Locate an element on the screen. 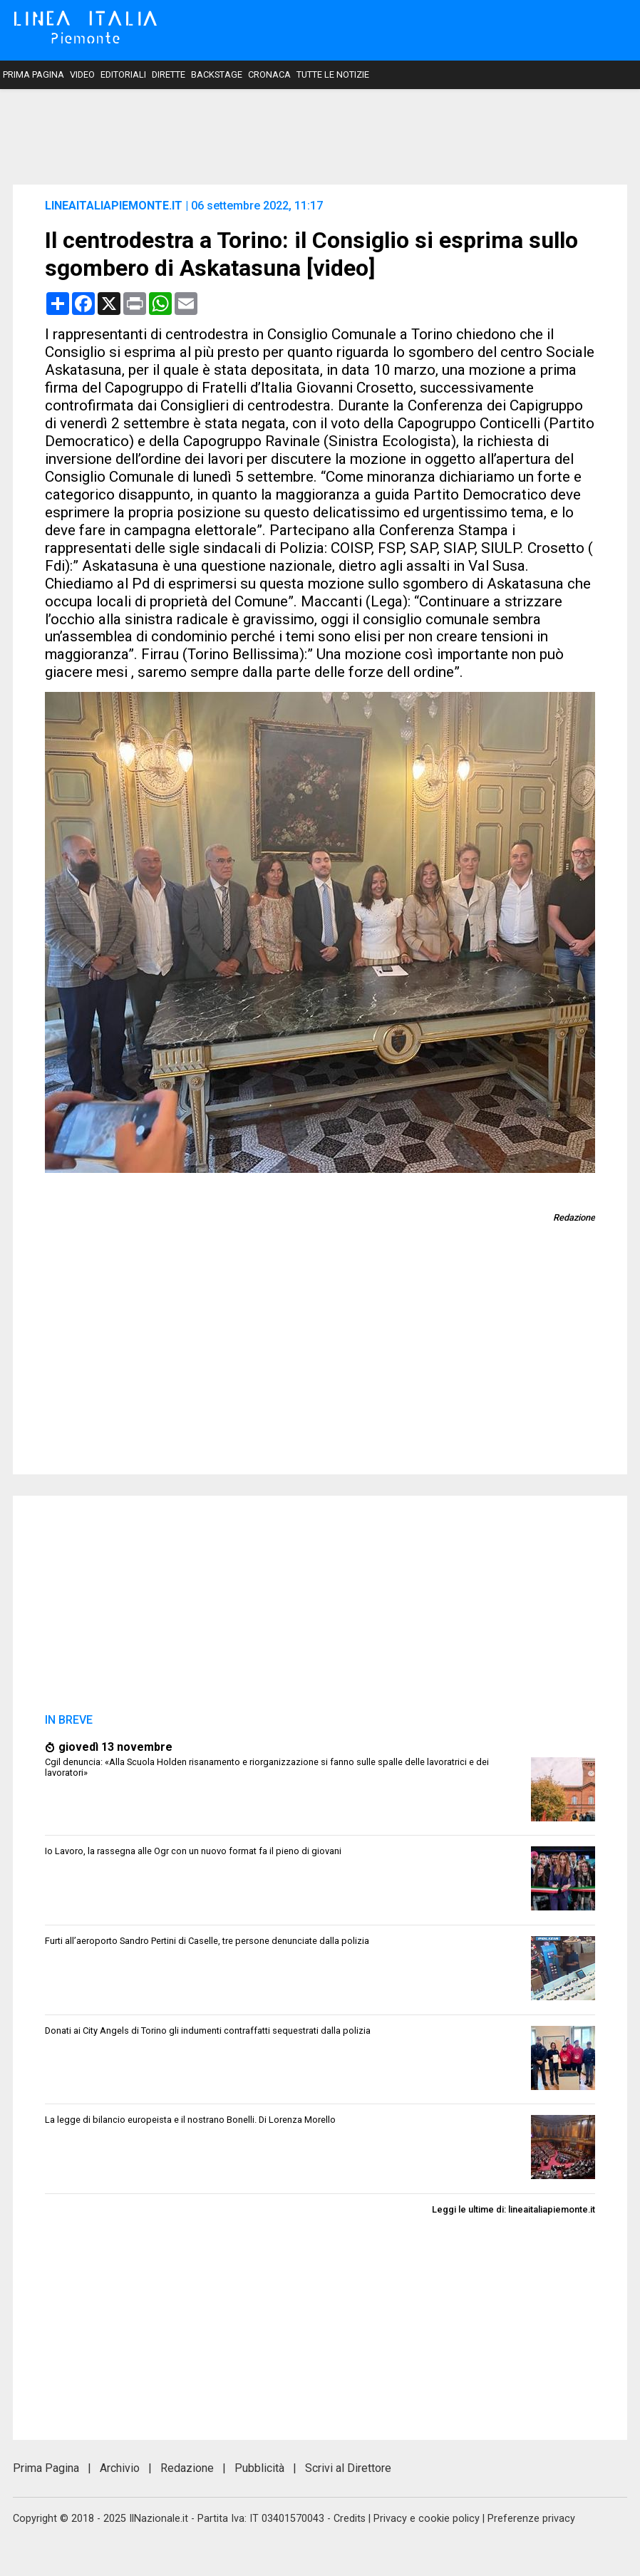 The height and width of the screenshot is (2576, 640). Donati ai City Angels di Torino gli indumenti contraffatti sequestrati dalla polizia is located at coordinates (208, 2030).